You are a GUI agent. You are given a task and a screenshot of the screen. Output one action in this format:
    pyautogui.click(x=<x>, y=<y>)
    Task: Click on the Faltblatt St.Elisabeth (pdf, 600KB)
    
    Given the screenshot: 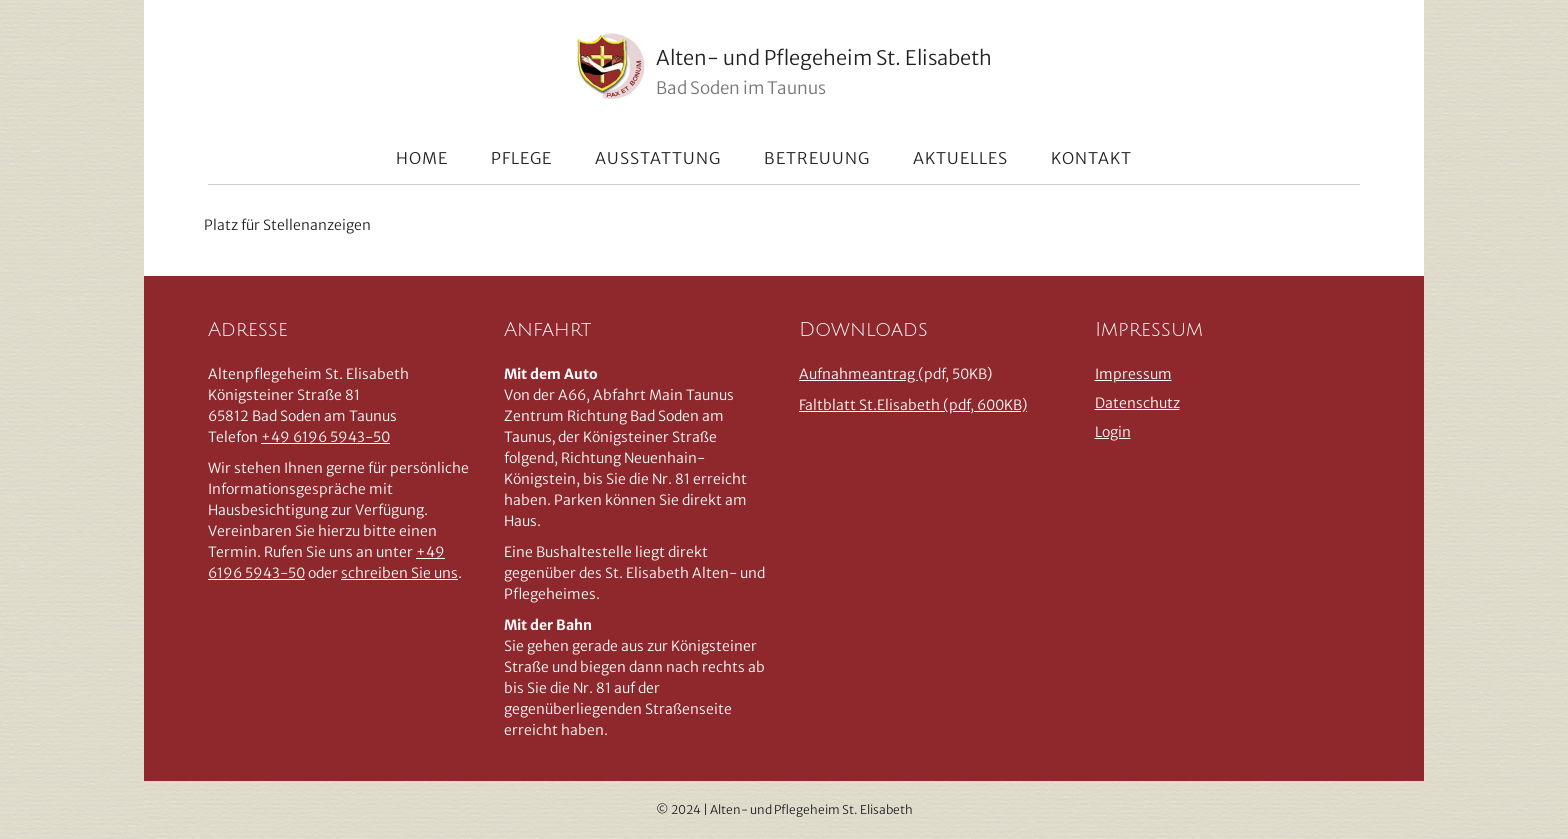 What is the action you would take?
    pyautogui.click(x=913, y=405)
    